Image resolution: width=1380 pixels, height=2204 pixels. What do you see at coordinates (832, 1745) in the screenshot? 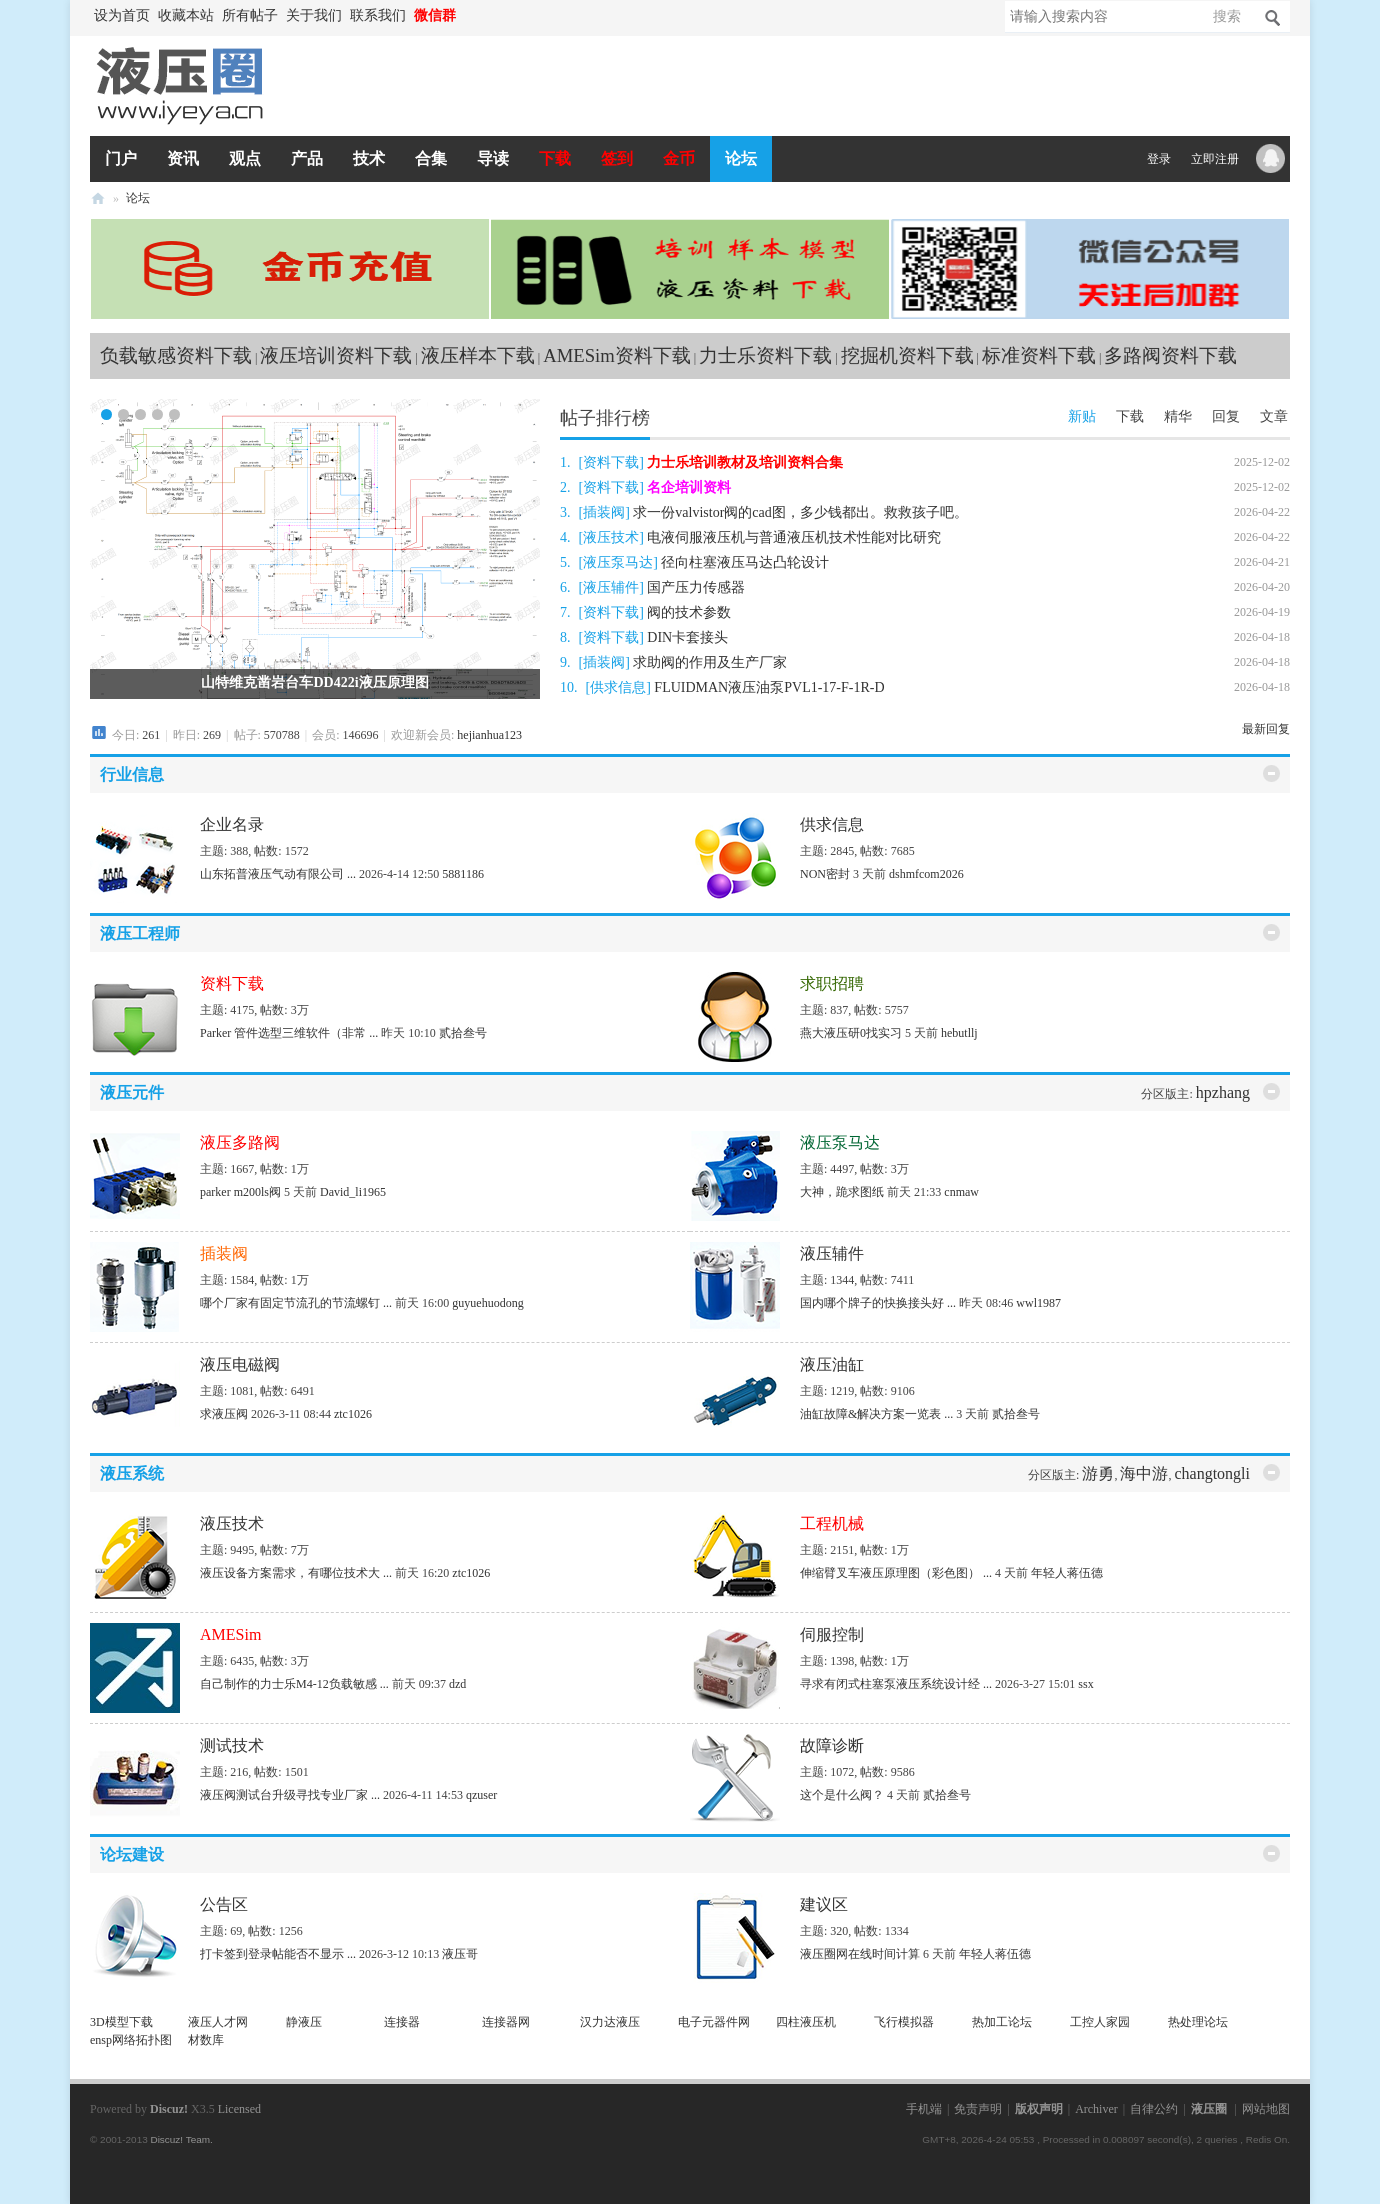
I see `故障诊断` at bounding box center [832, 1745].